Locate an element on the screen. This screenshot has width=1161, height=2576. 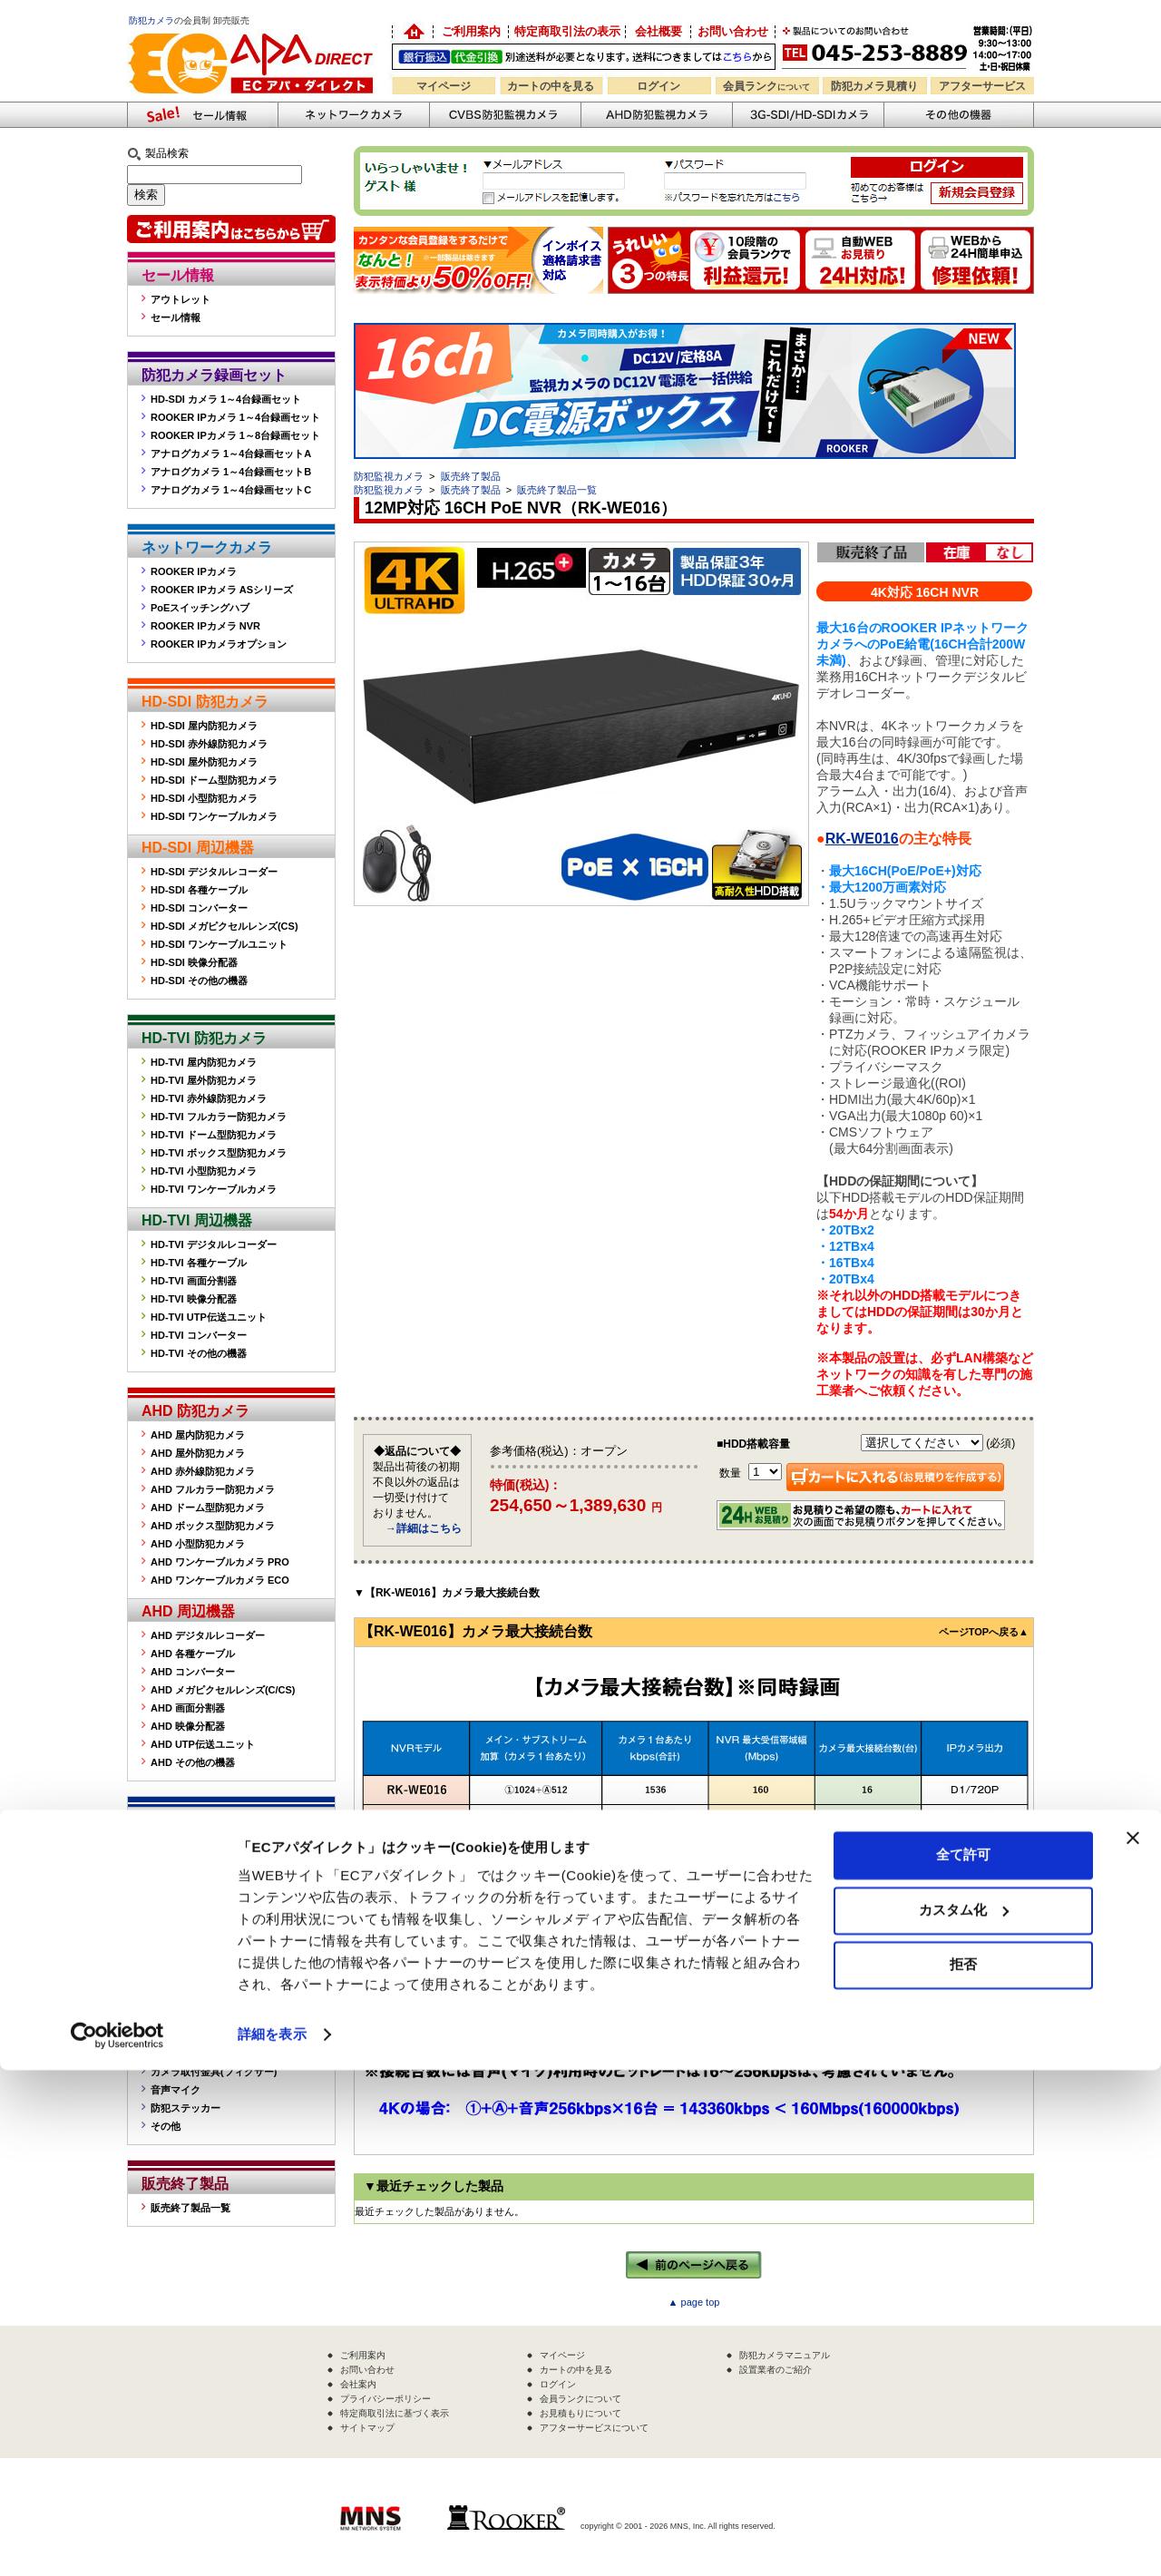
会社概要 is located at coordinates (658, 31).